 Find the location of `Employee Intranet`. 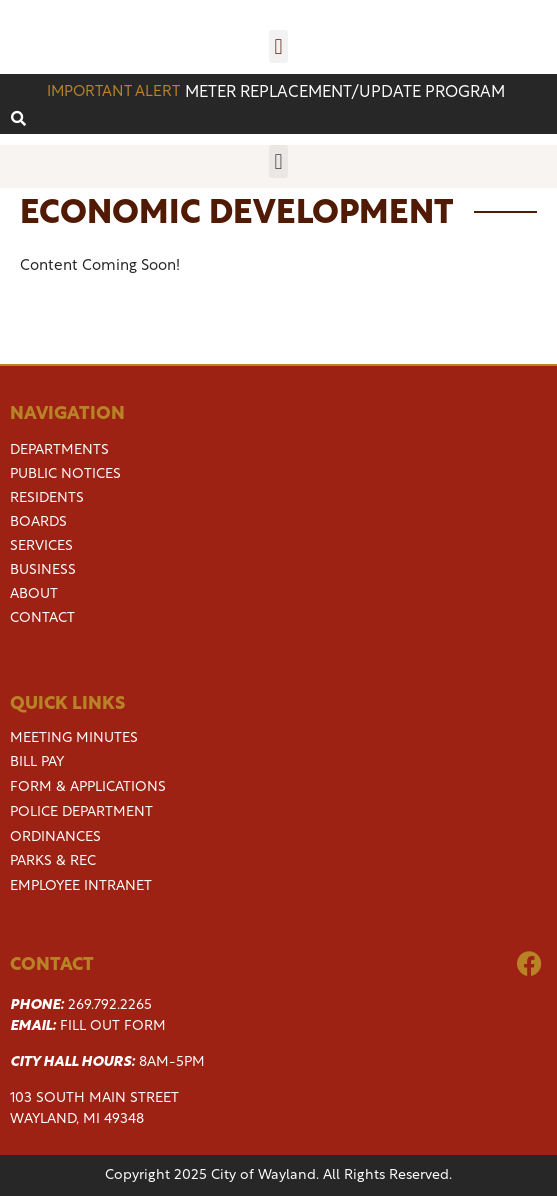

Employee Intranet is located at coordinates (81, 886).